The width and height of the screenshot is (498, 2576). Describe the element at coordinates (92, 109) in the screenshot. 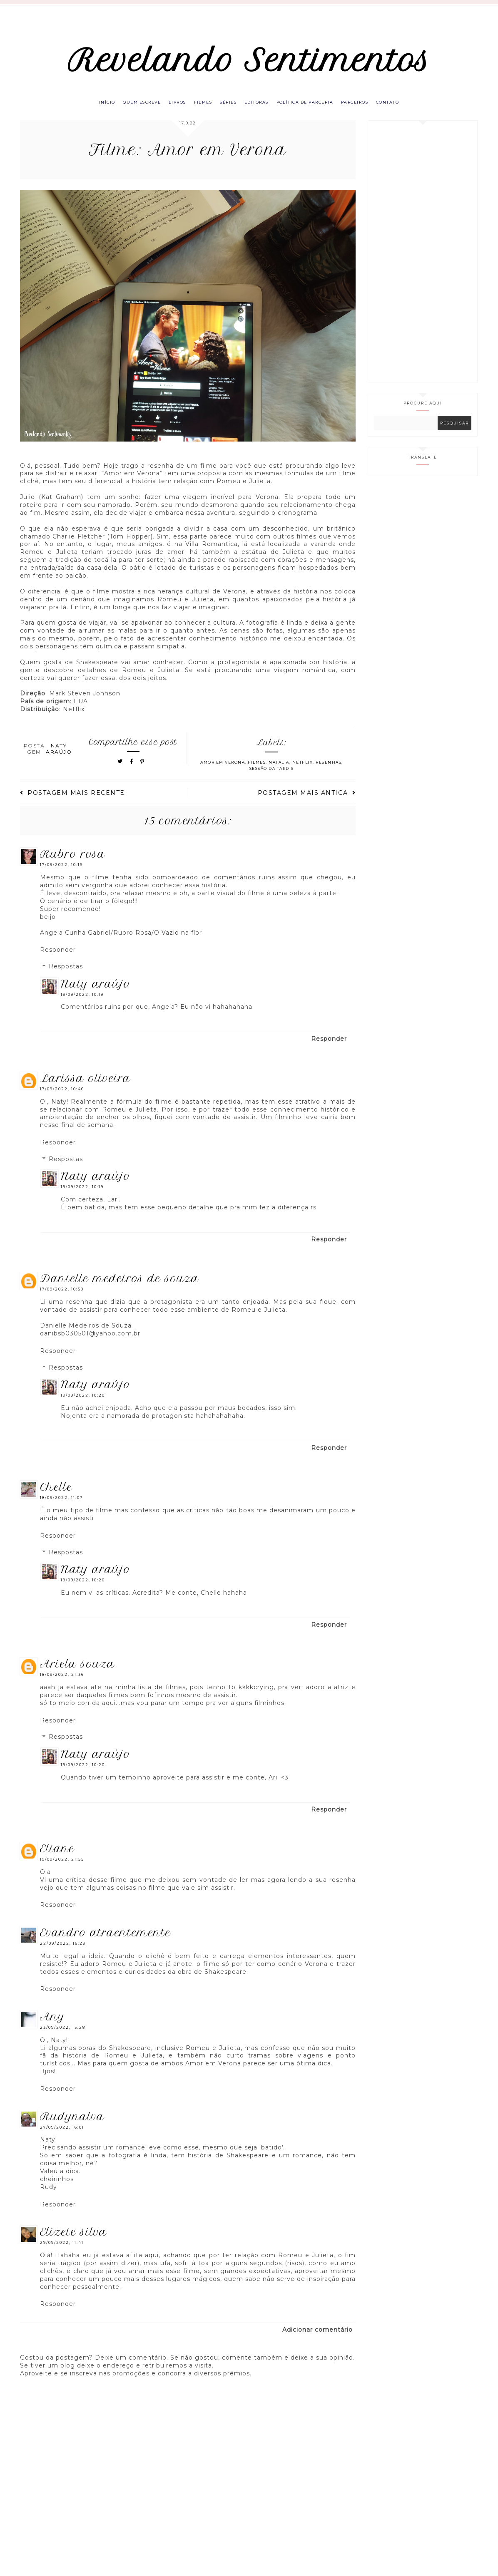

I see `Início` at that location.